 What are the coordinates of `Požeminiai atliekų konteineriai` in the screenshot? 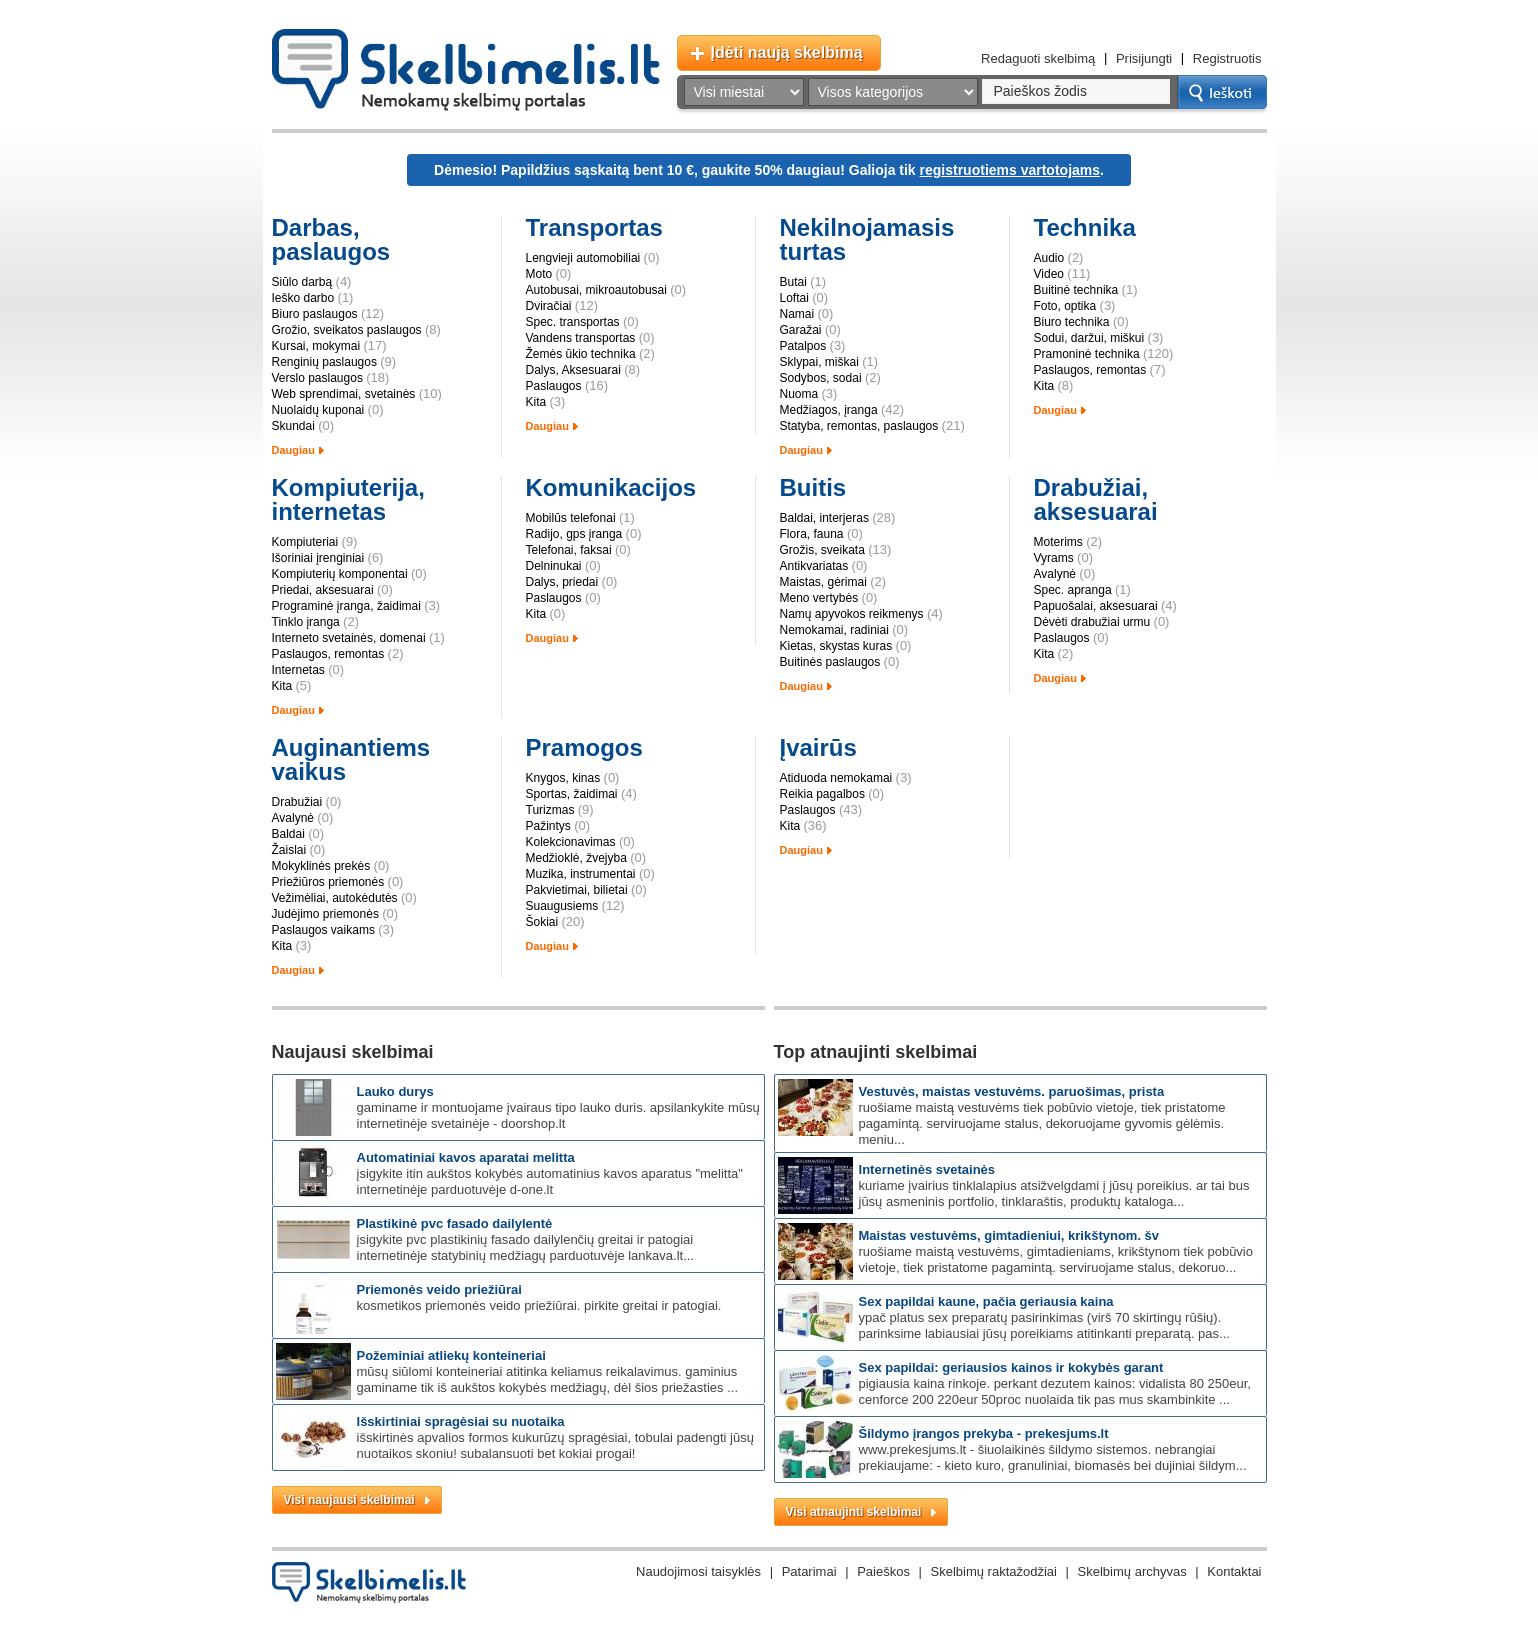 It's located at (451, 1355).